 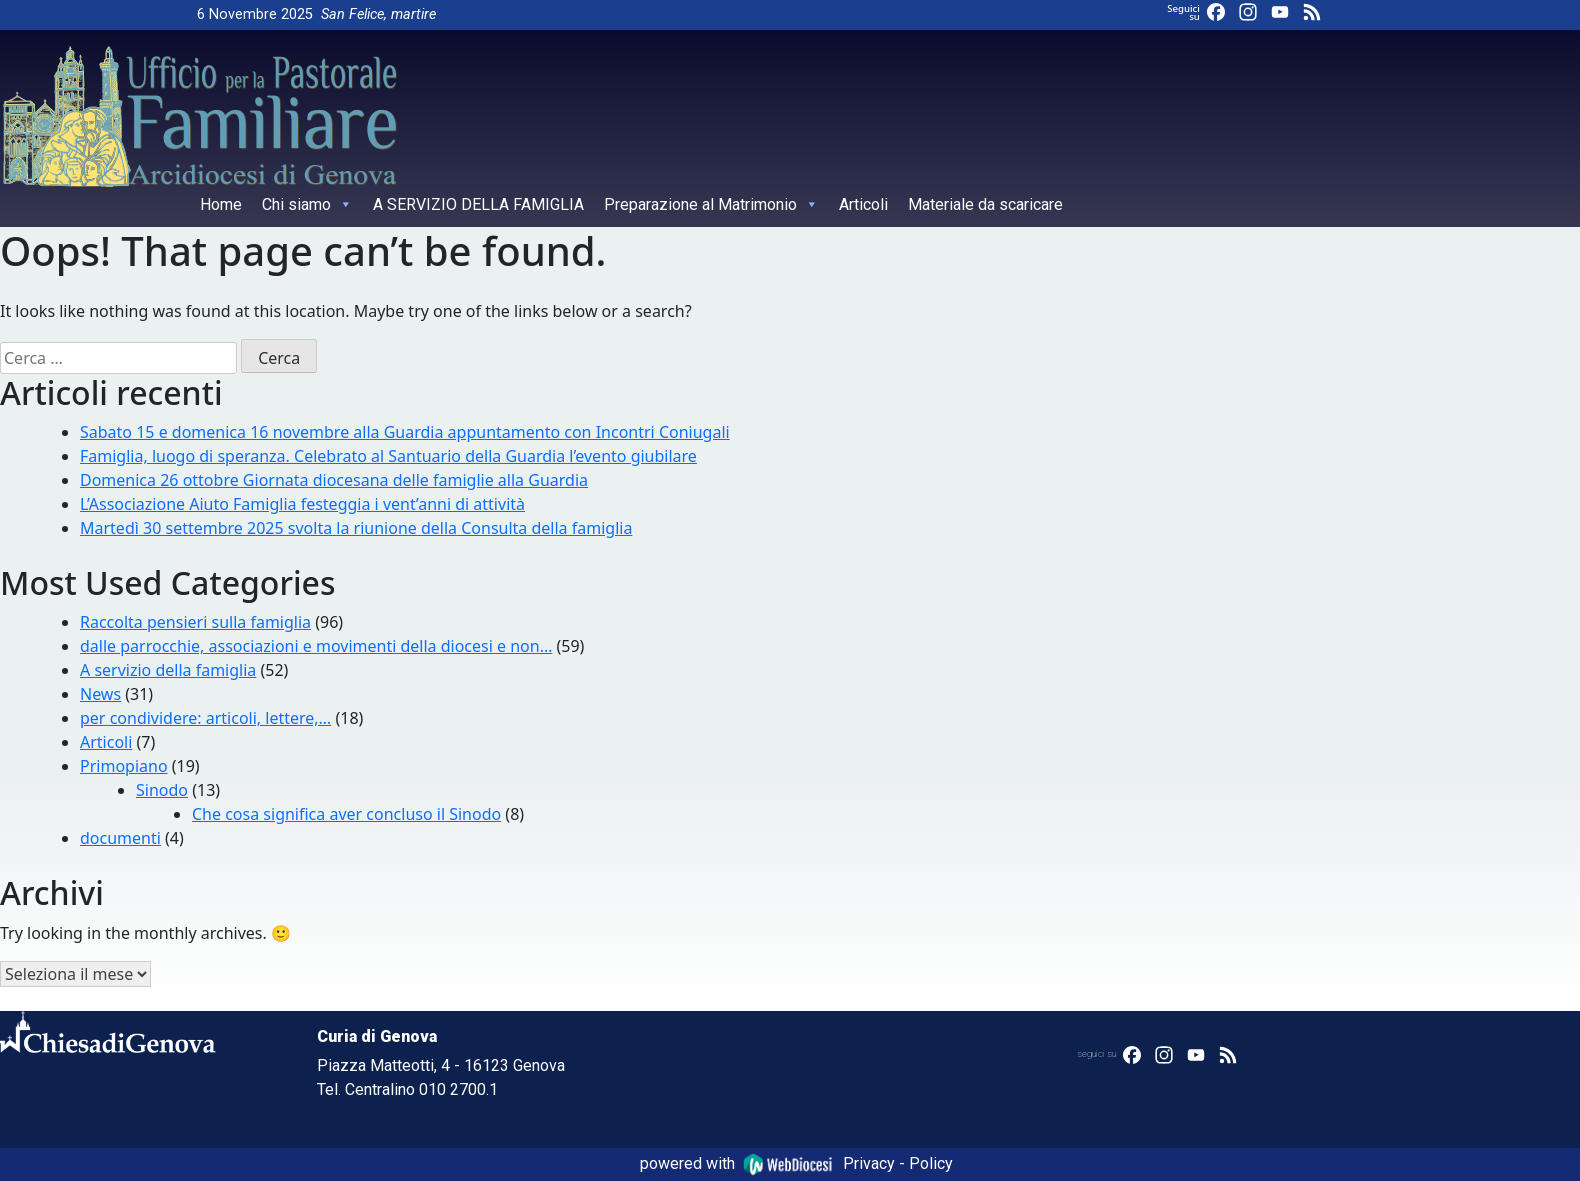 I want to click on Materiale da scaricare, so click(x=985, y=204).